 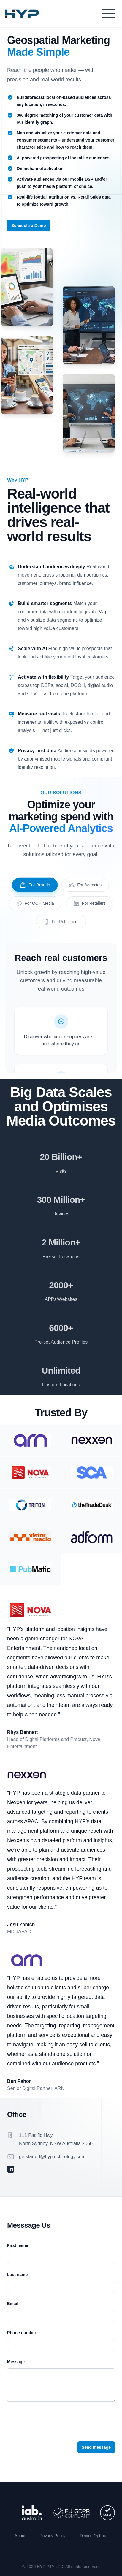 What do you see at coordinates (35, 903) in the screenshot?
I see `For OOH Media` at bounding box center [35, 903].